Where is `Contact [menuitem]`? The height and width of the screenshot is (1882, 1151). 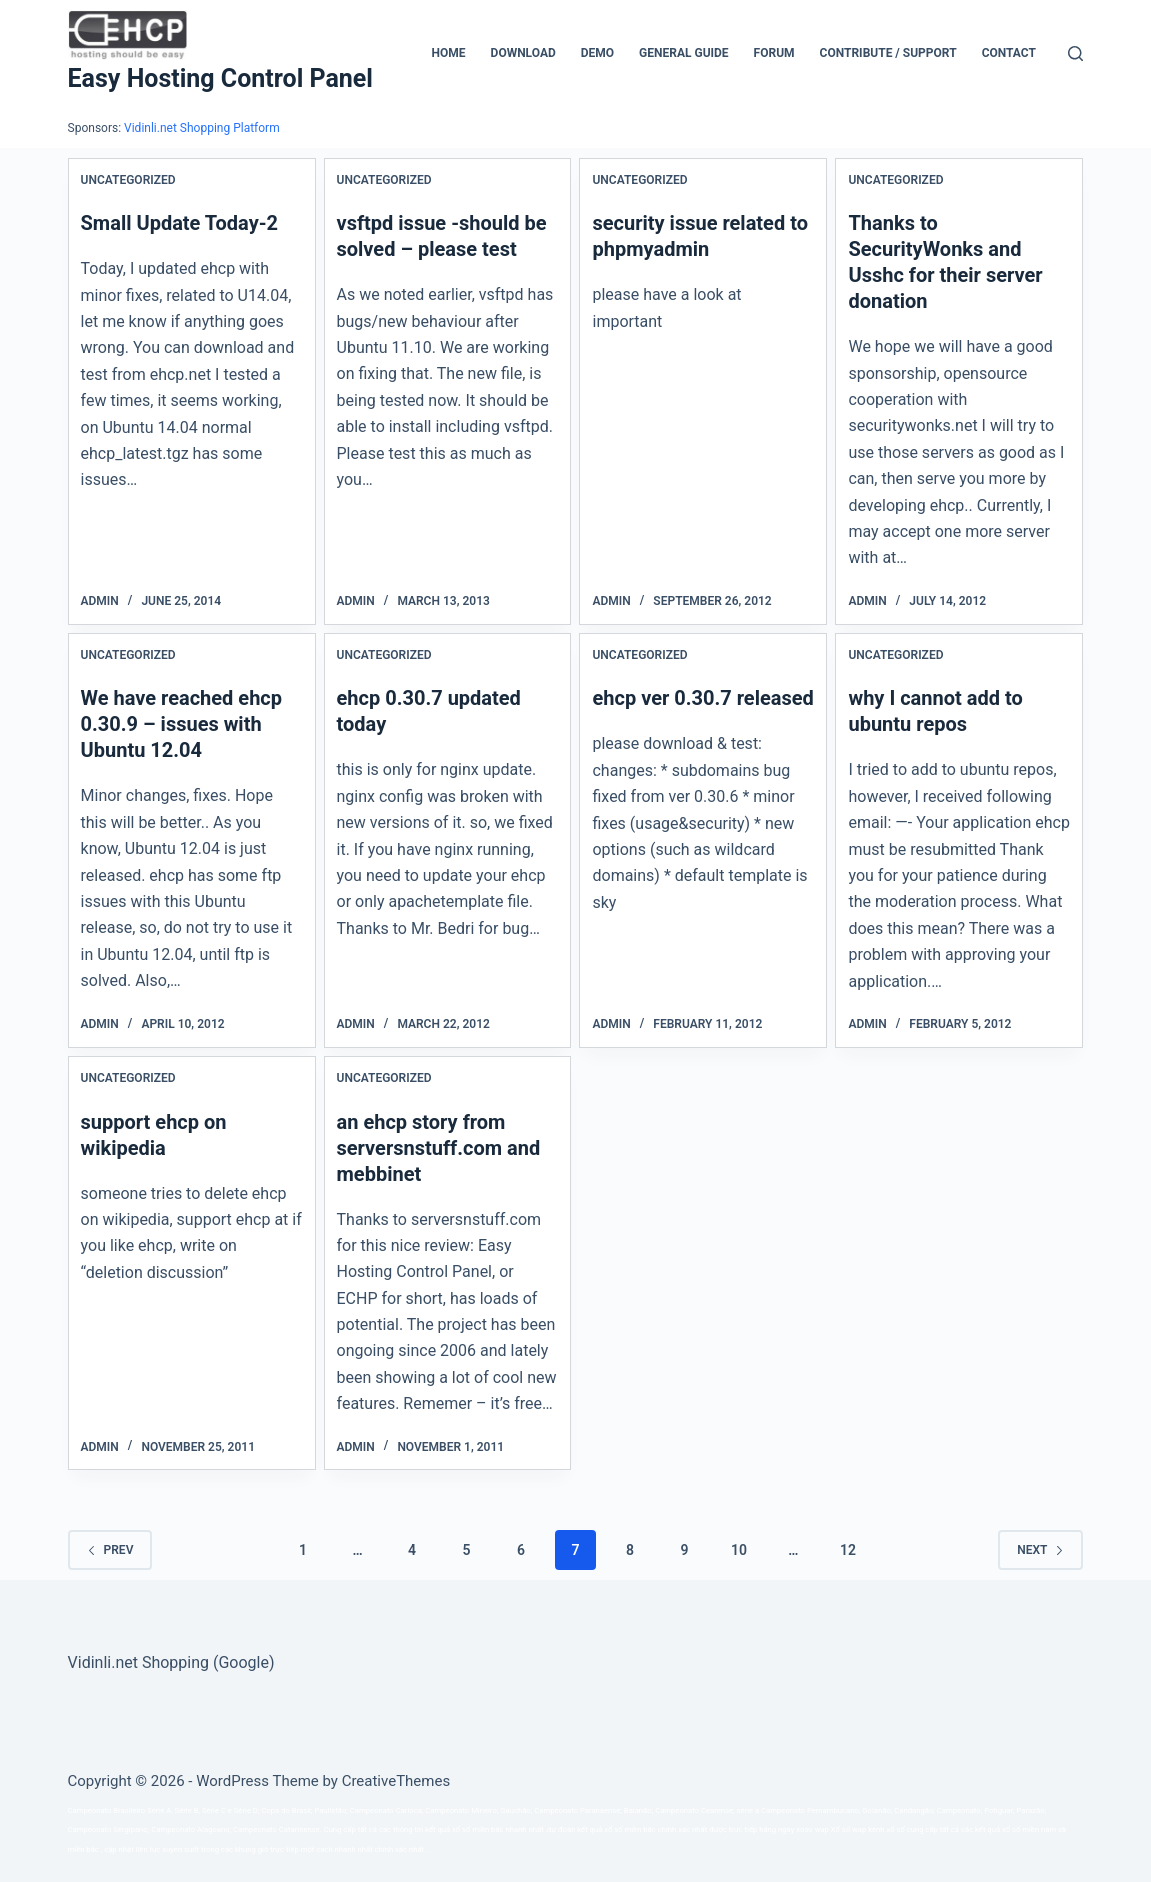 Contact [menuitem] is located at coordinates (1009, 53).